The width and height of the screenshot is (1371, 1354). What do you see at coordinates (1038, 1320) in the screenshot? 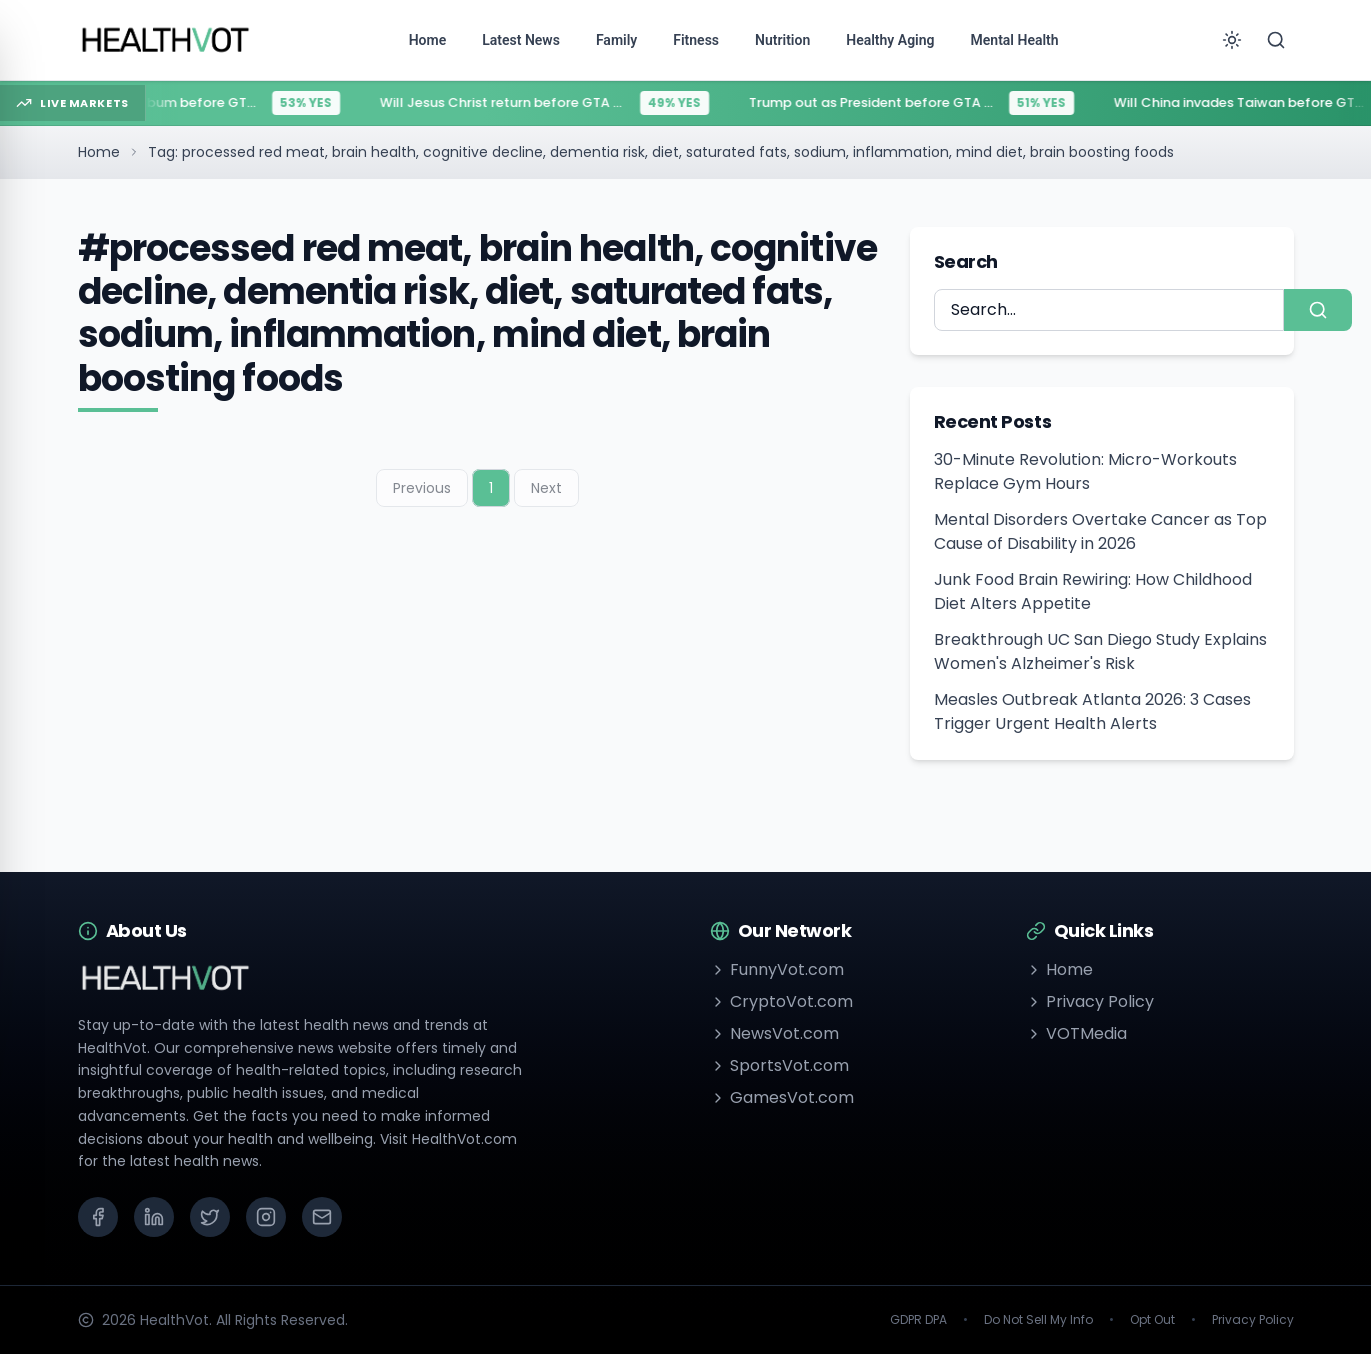
I see `Do Not Sell My Info` at bounding box center [1038, 1320].